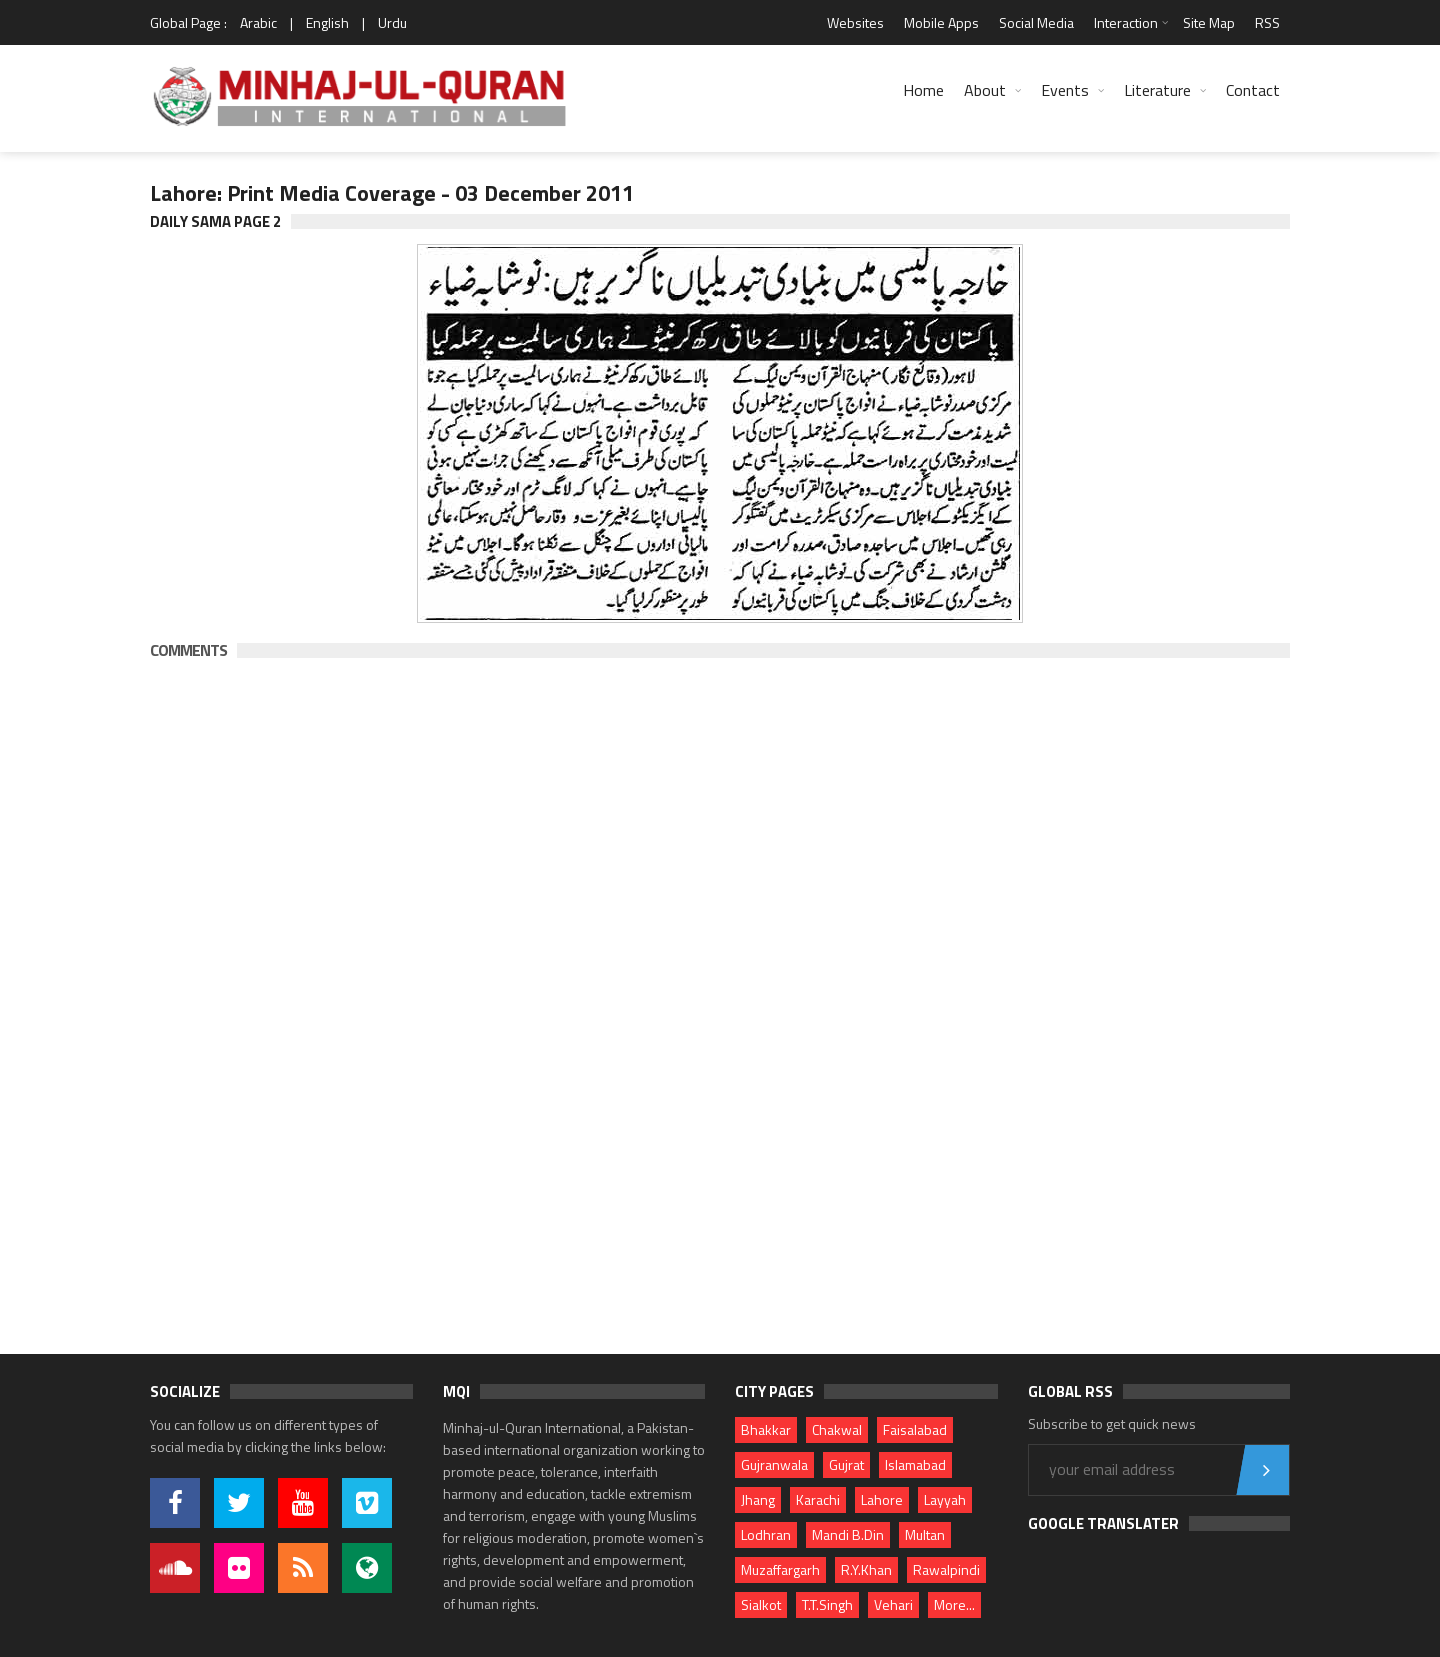  I want to click on T.T.Singh, so click(827, 1604).